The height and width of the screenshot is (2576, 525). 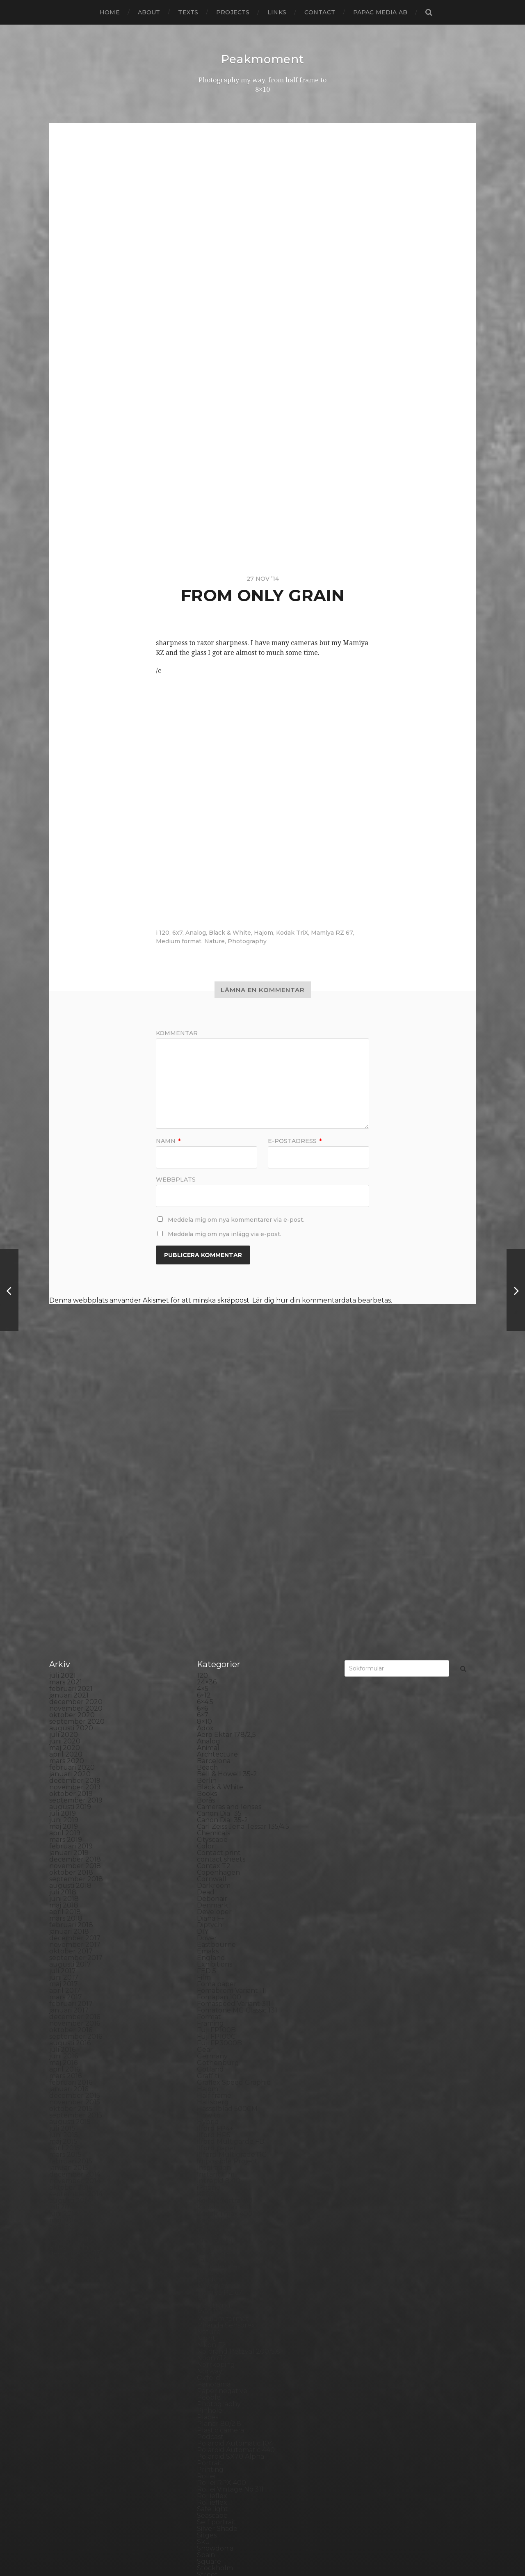 What do you see at coordinates (63, 1717) in the screenshot?
I see `maj 2018` at bounding box center [63, 1717].